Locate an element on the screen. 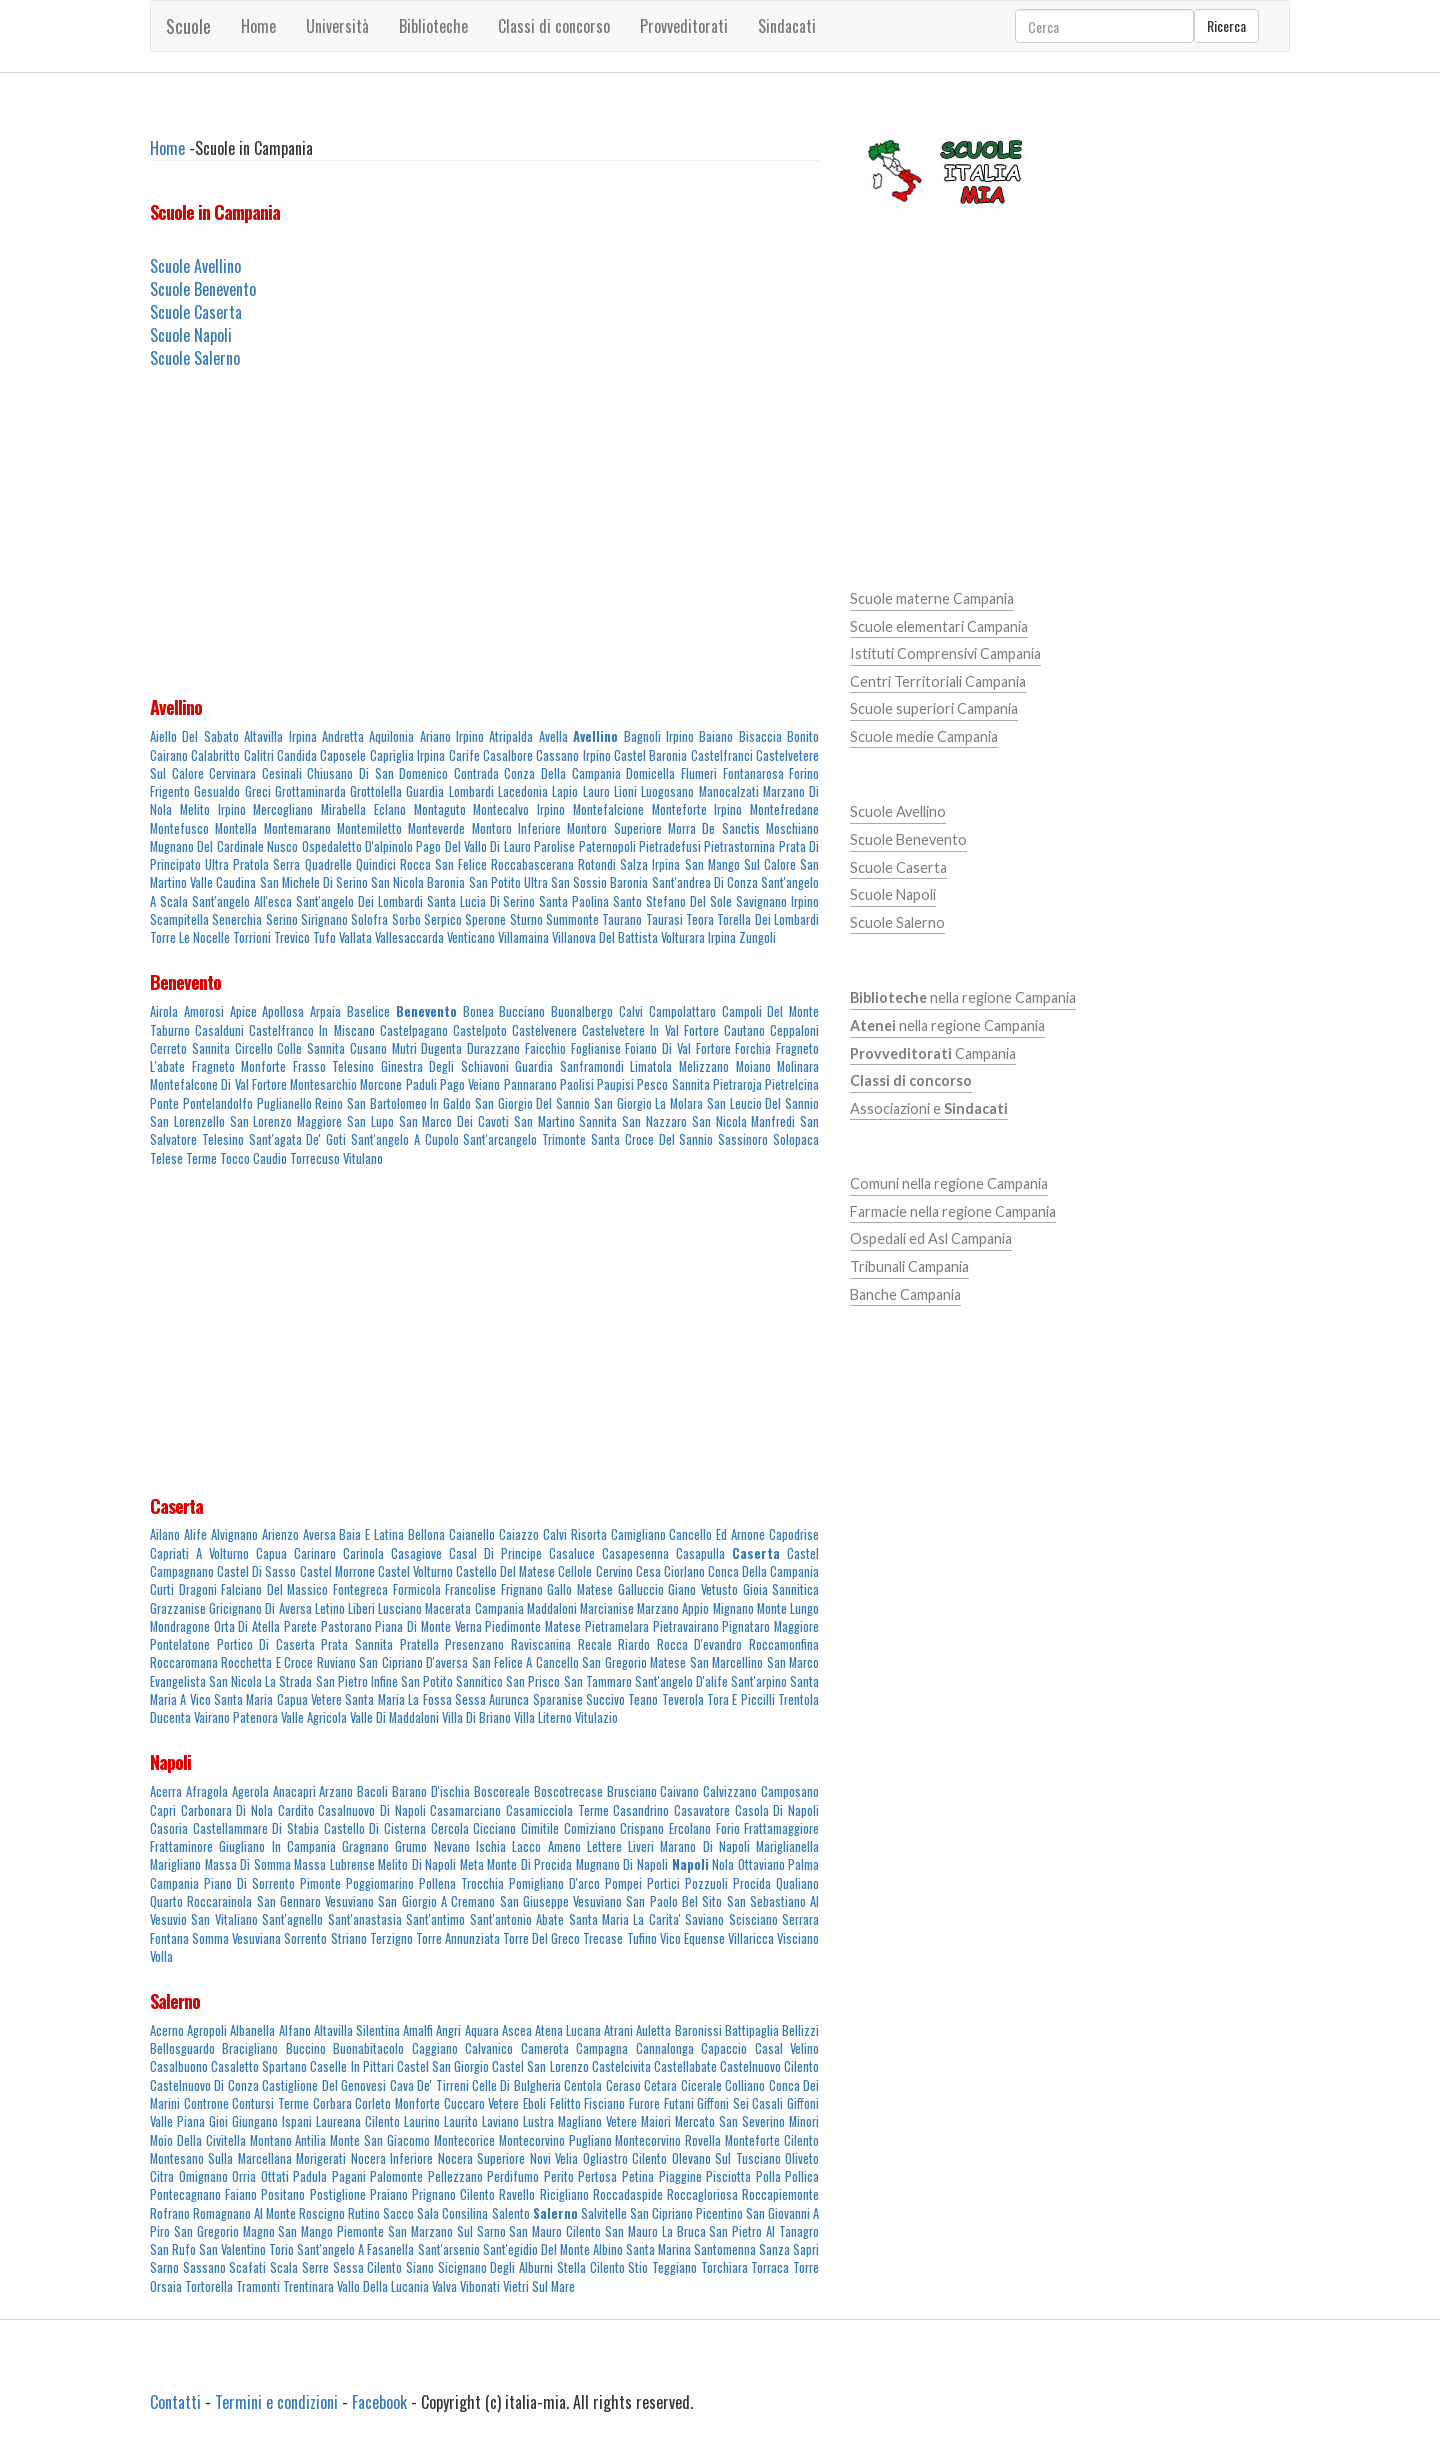 The height and width of the screenshot is (2462, 1440). San Vitaliano is located at coordinates (224, 1919).